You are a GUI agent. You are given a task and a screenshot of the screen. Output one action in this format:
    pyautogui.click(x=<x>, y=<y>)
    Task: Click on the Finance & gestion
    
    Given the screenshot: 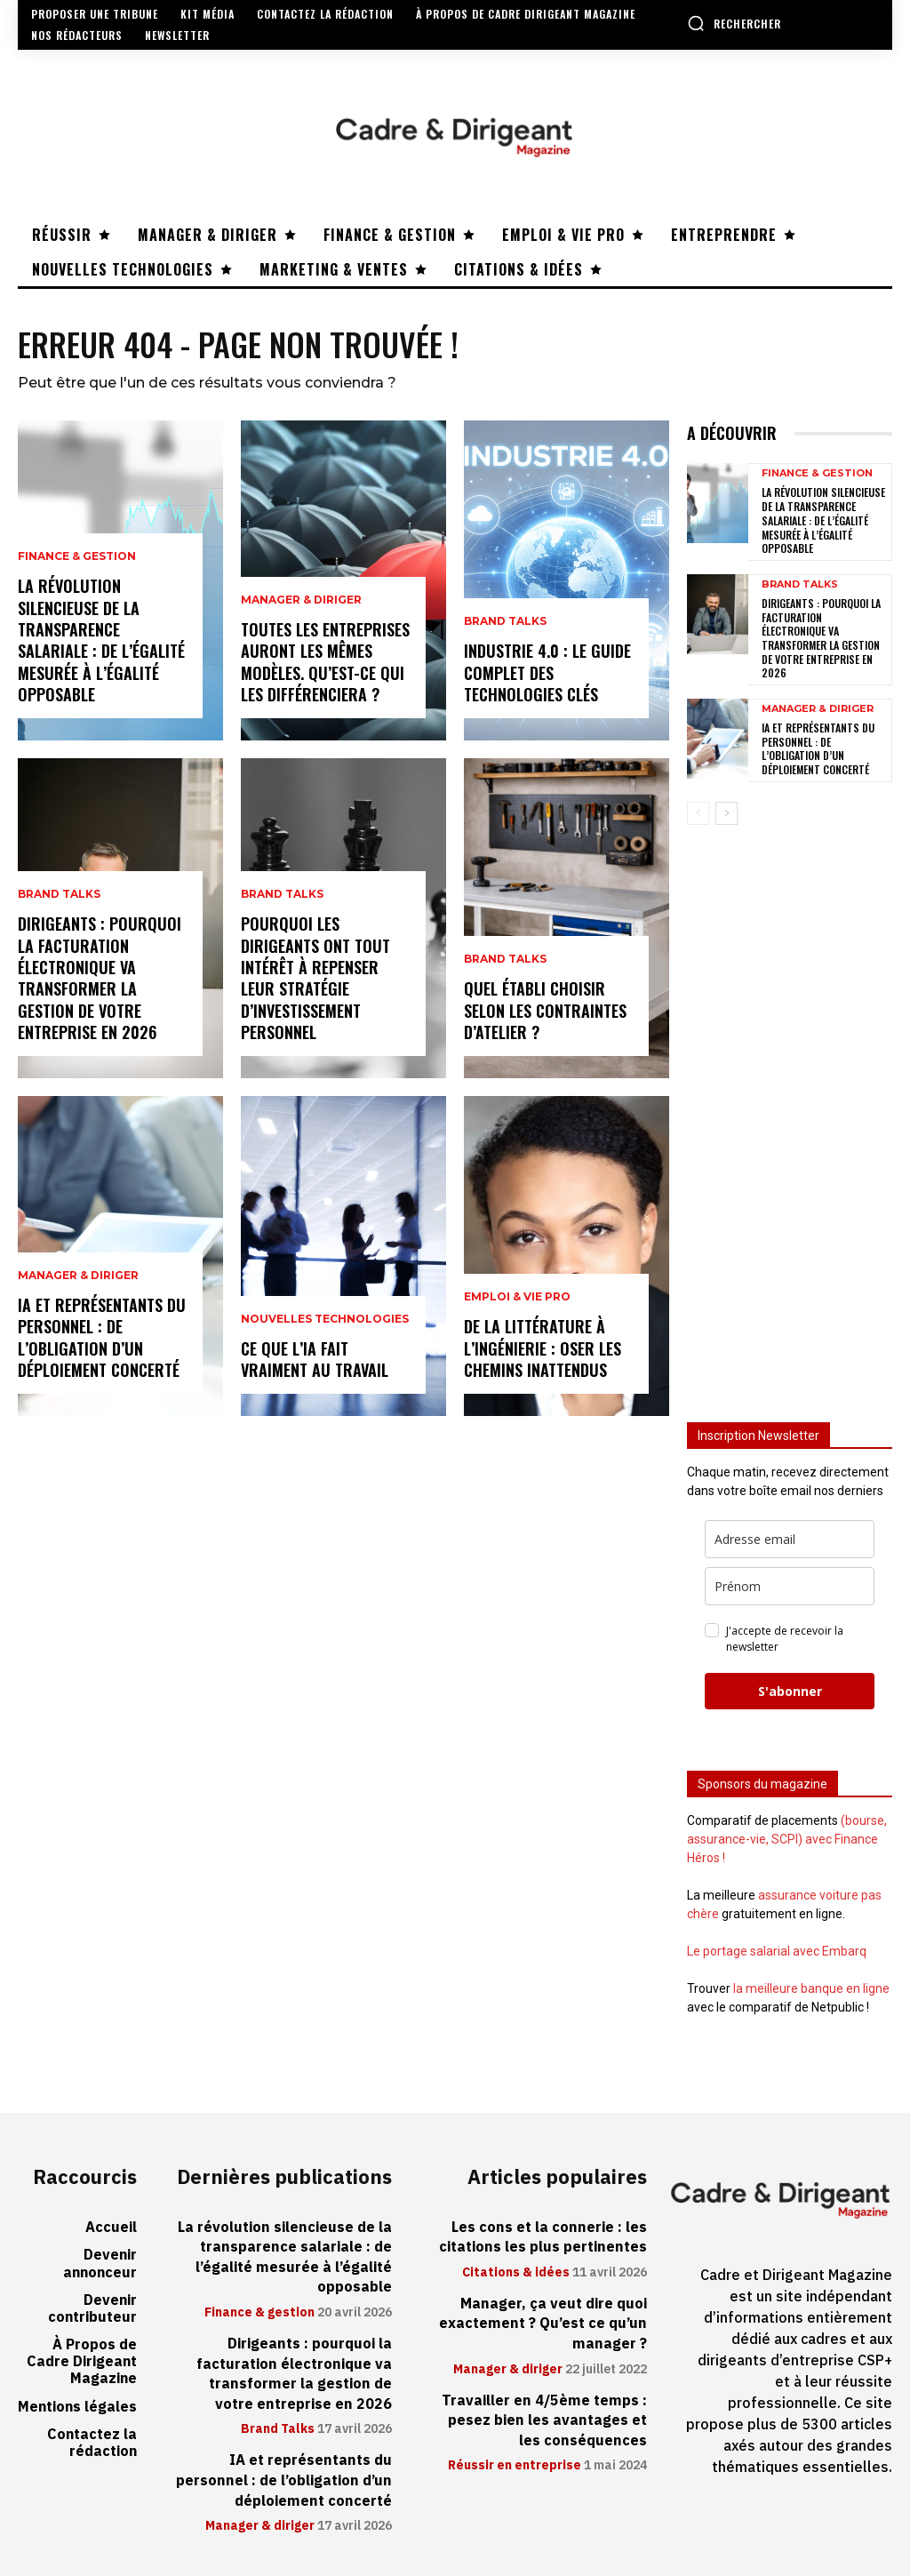 What is the action you would take?
    pyautogui.click(x=77, y=561)
    